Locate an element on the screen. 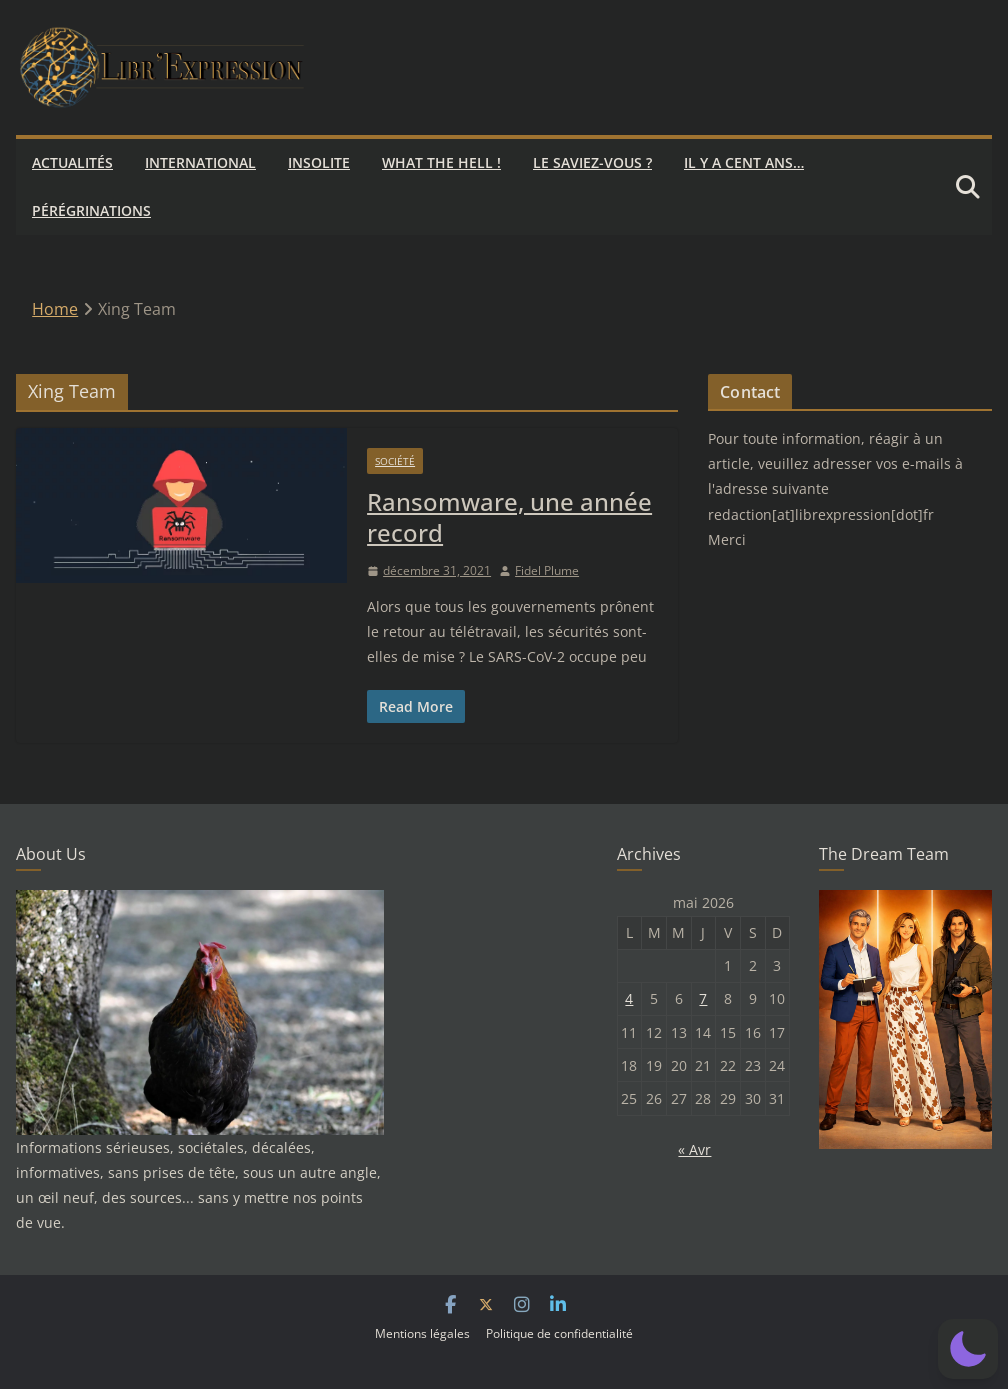 The width and height of the screenshot is (1008, 1389). 7 [Publications publiées sur 7 May 2026] is located at coordinates (703, 998).